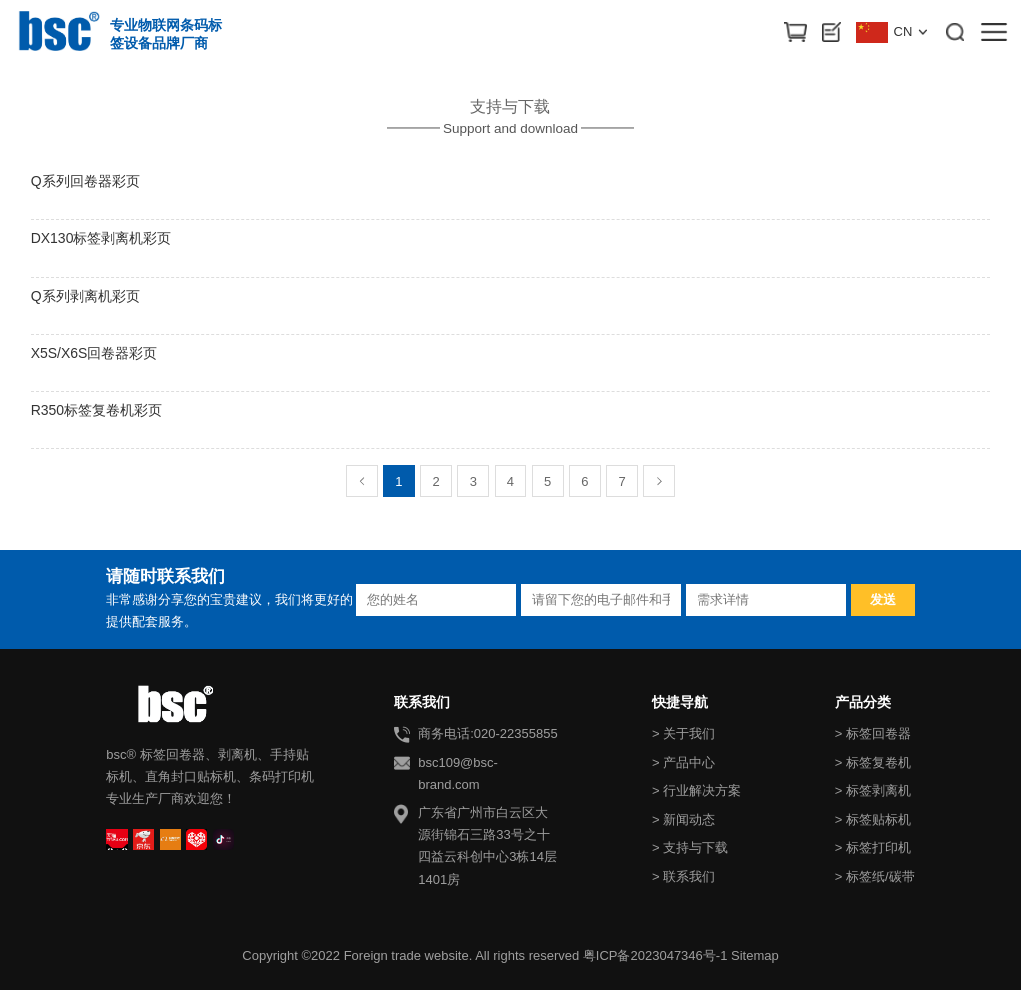 This screenshot has width=1021, height=990. What do you see at coordinates (873, 762) in the screenshot?
I see `> 标签复卷机` at bounding box center [873, 762].